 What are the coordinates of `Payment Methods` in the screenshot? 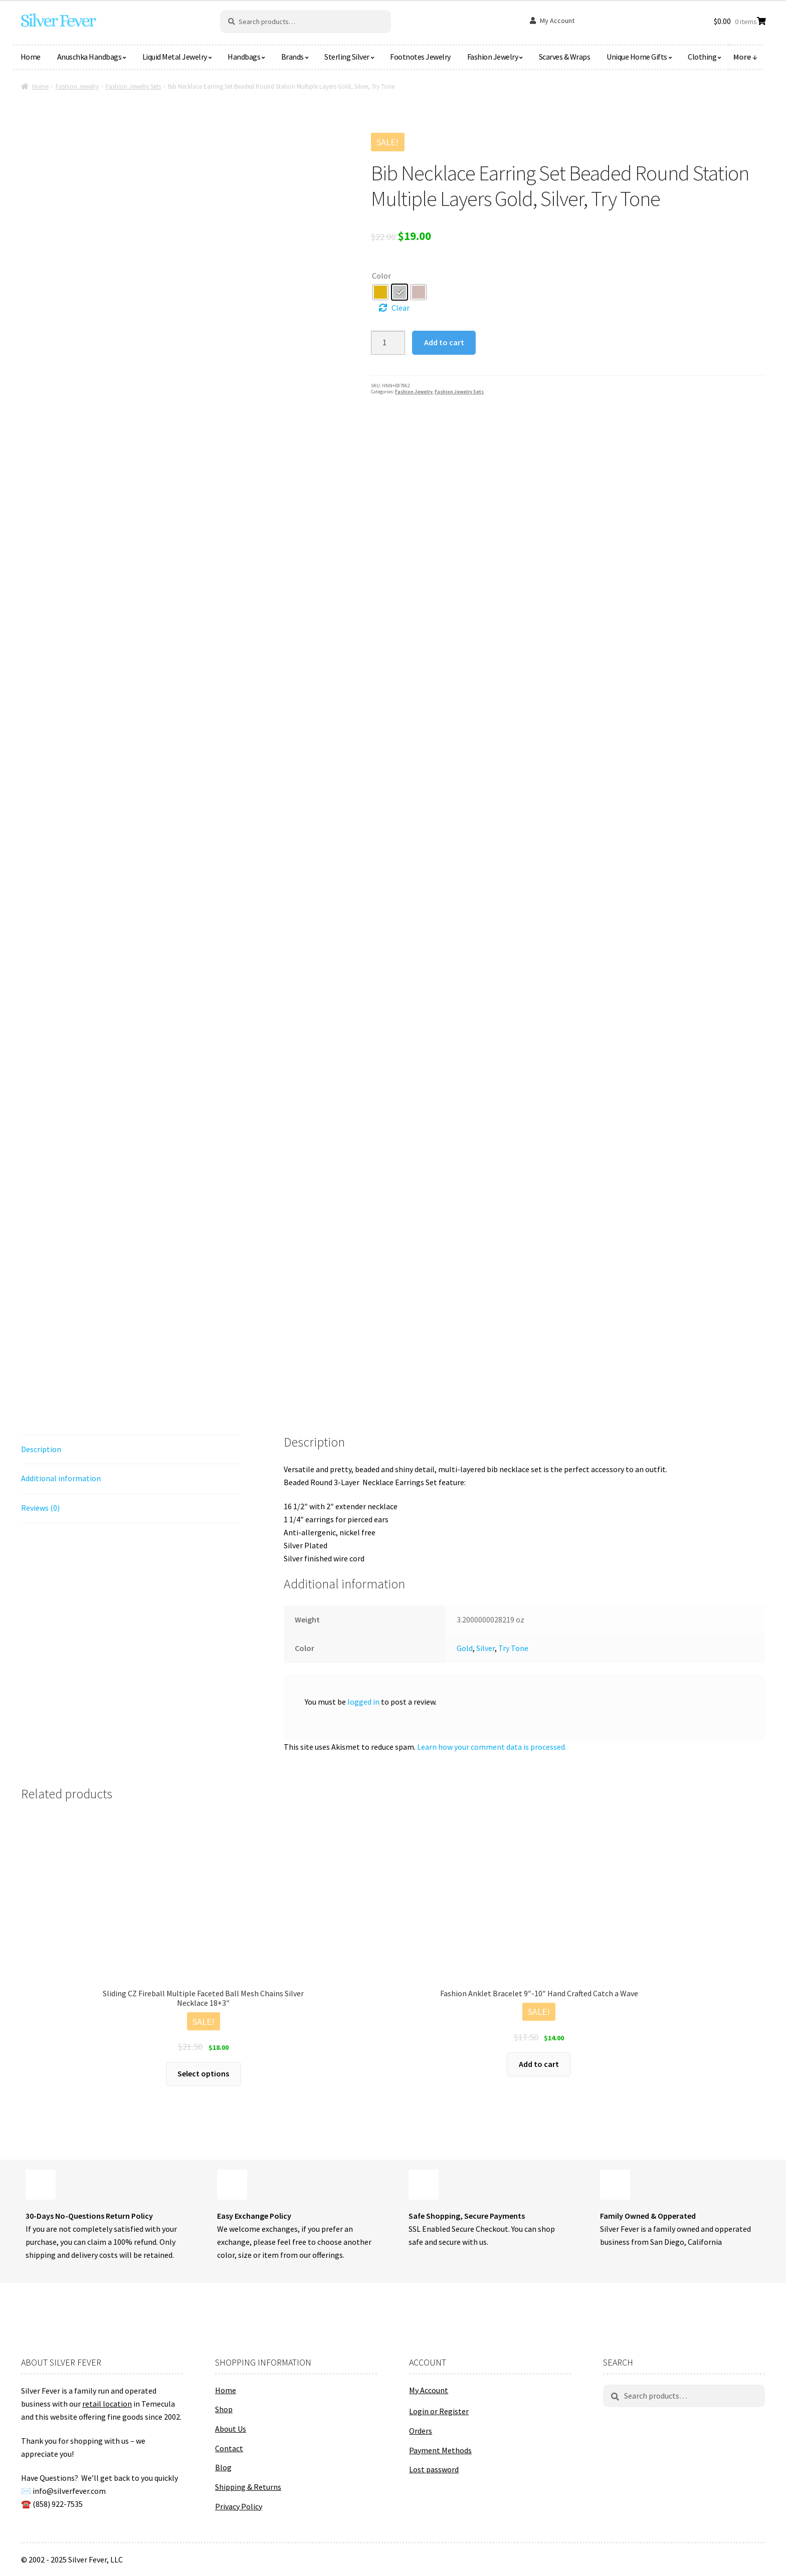 It's located at (440, 2450).